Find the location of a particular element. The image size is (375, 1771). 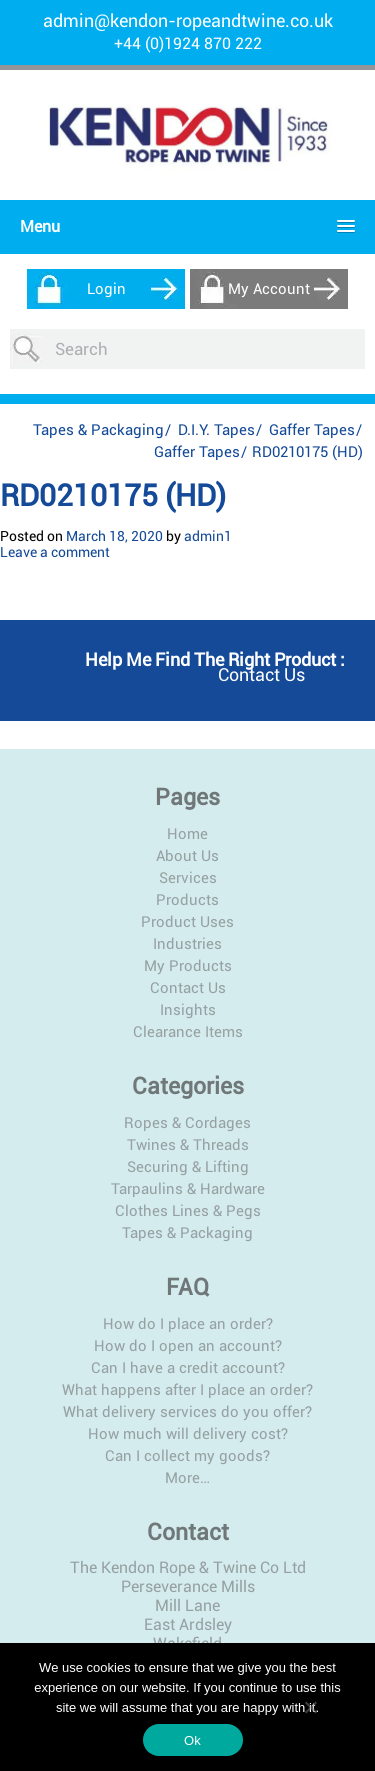

Insights is located at coordinates (188, 1010).